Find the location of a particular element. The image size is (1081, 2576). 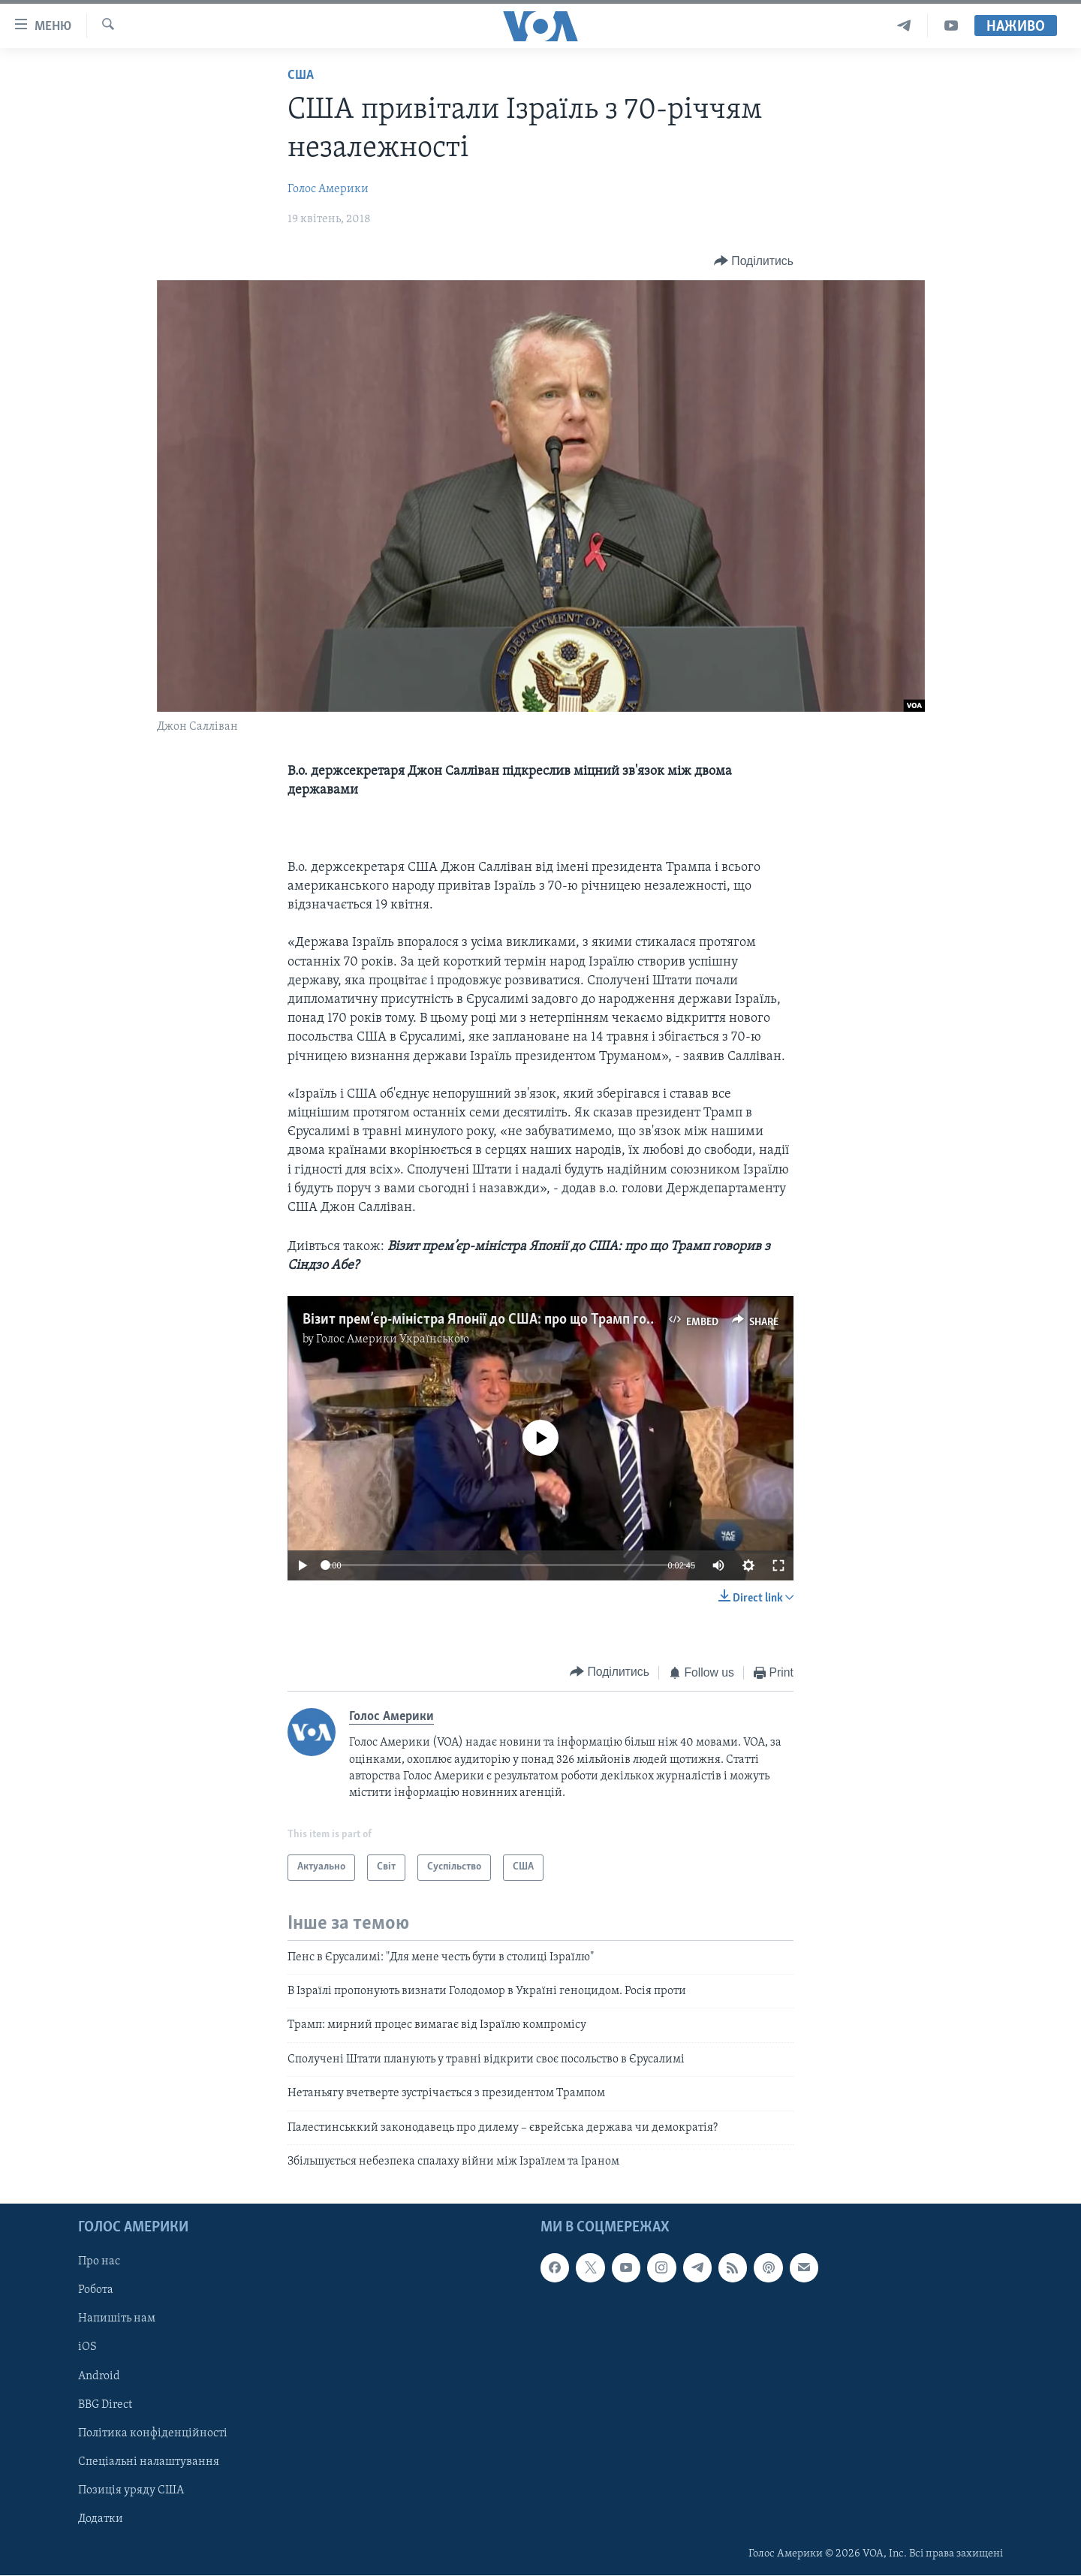

Позиція уряду США is located at coordinates (131, 2490).